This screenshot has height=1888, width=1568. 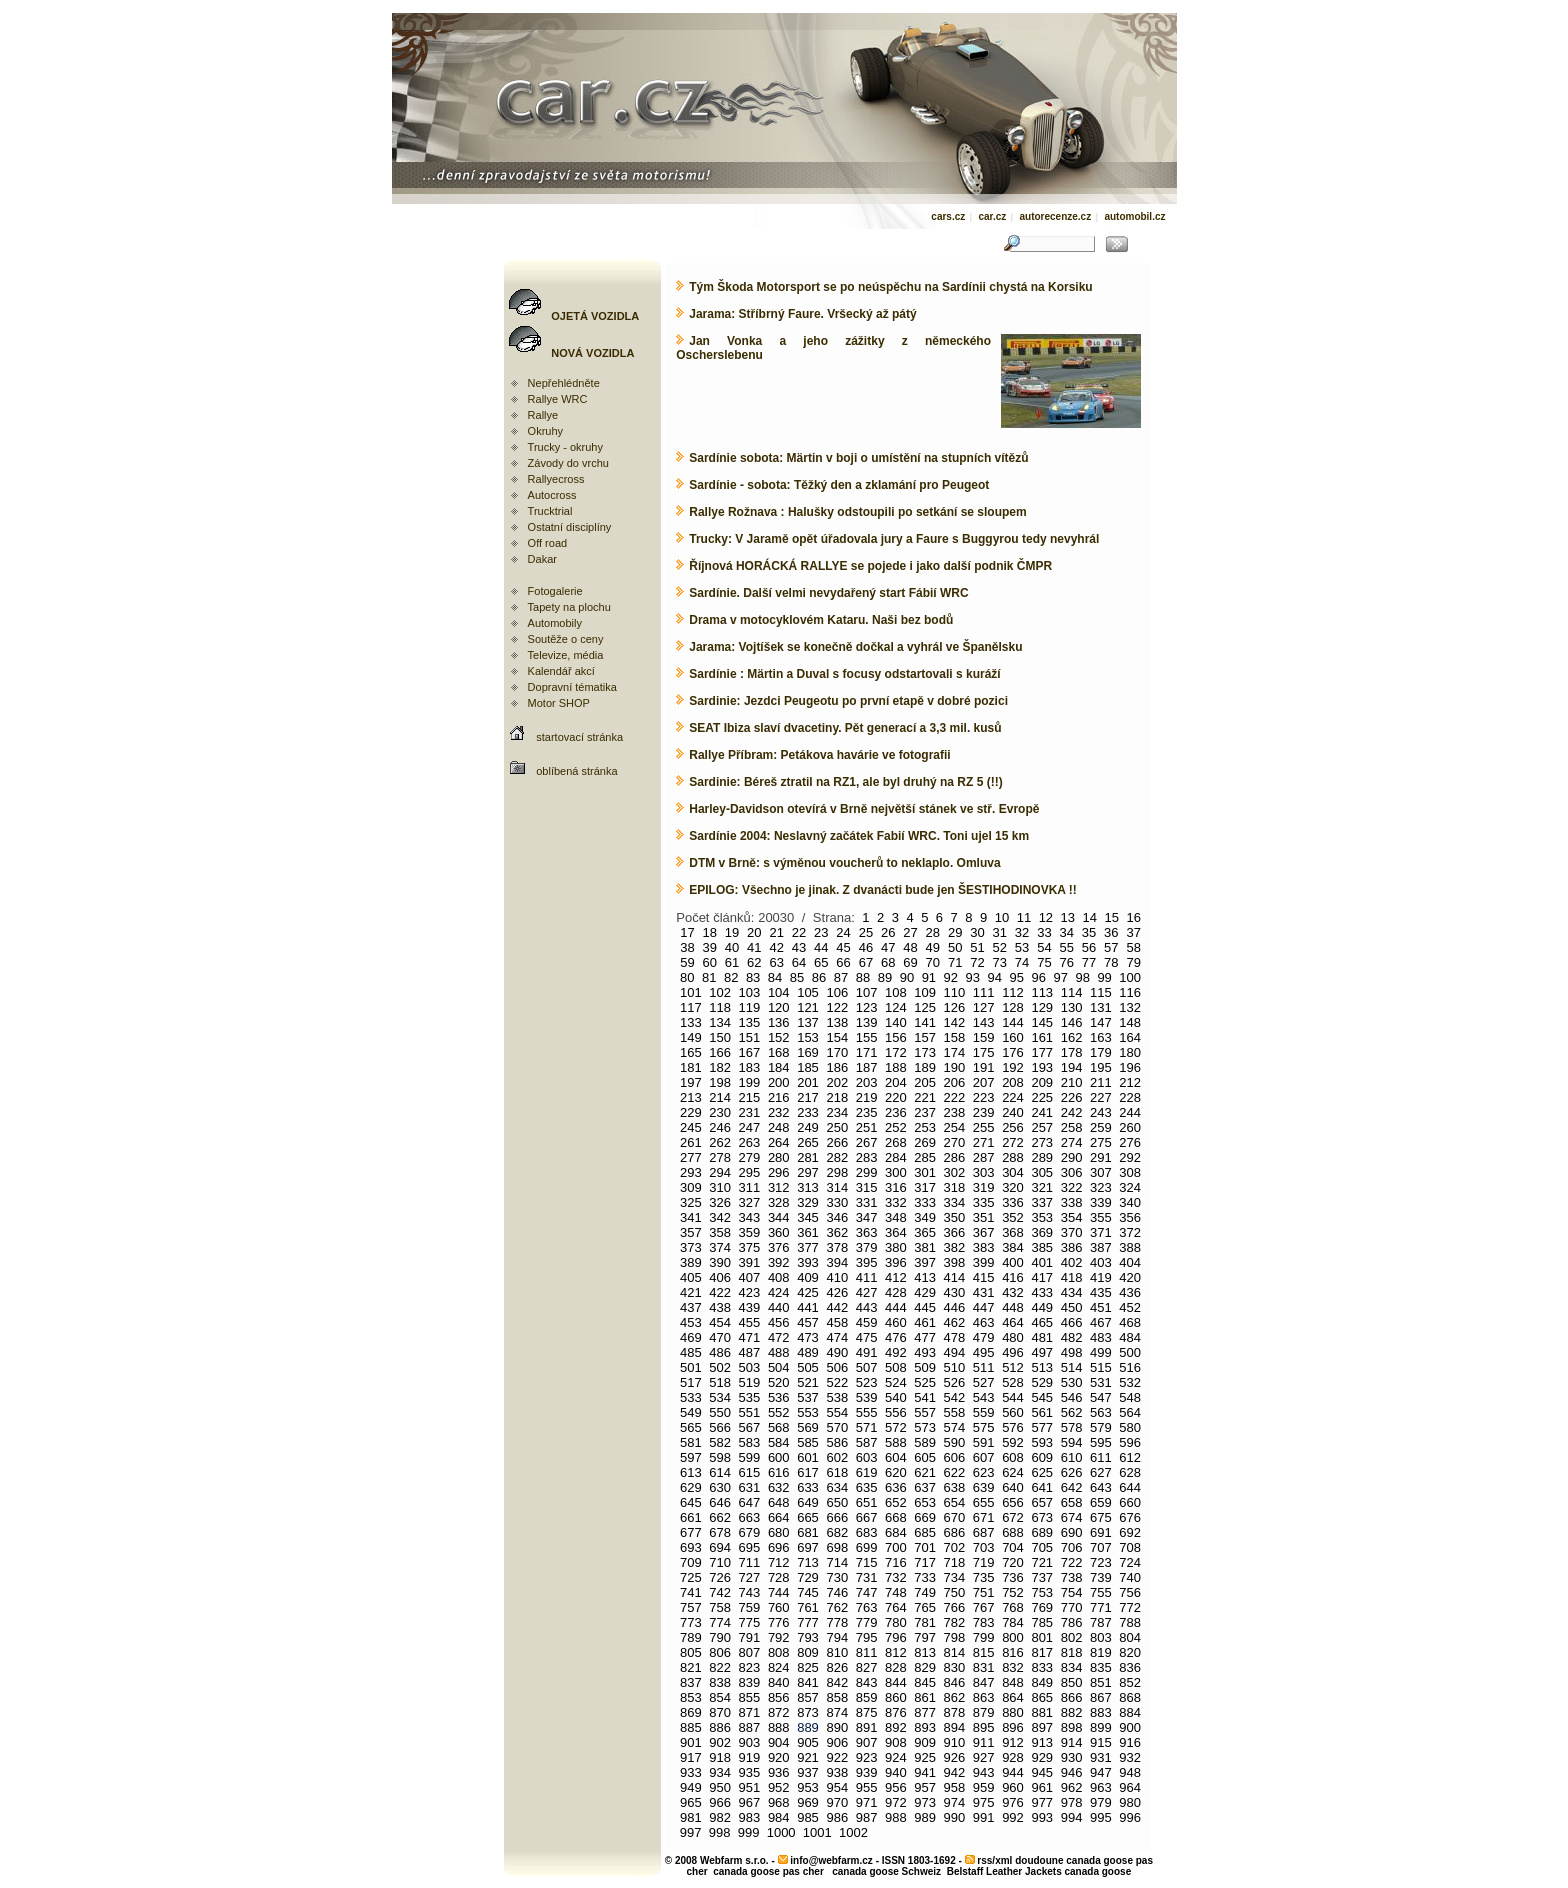 I want to click on 345, so click(x=808, y=1217).